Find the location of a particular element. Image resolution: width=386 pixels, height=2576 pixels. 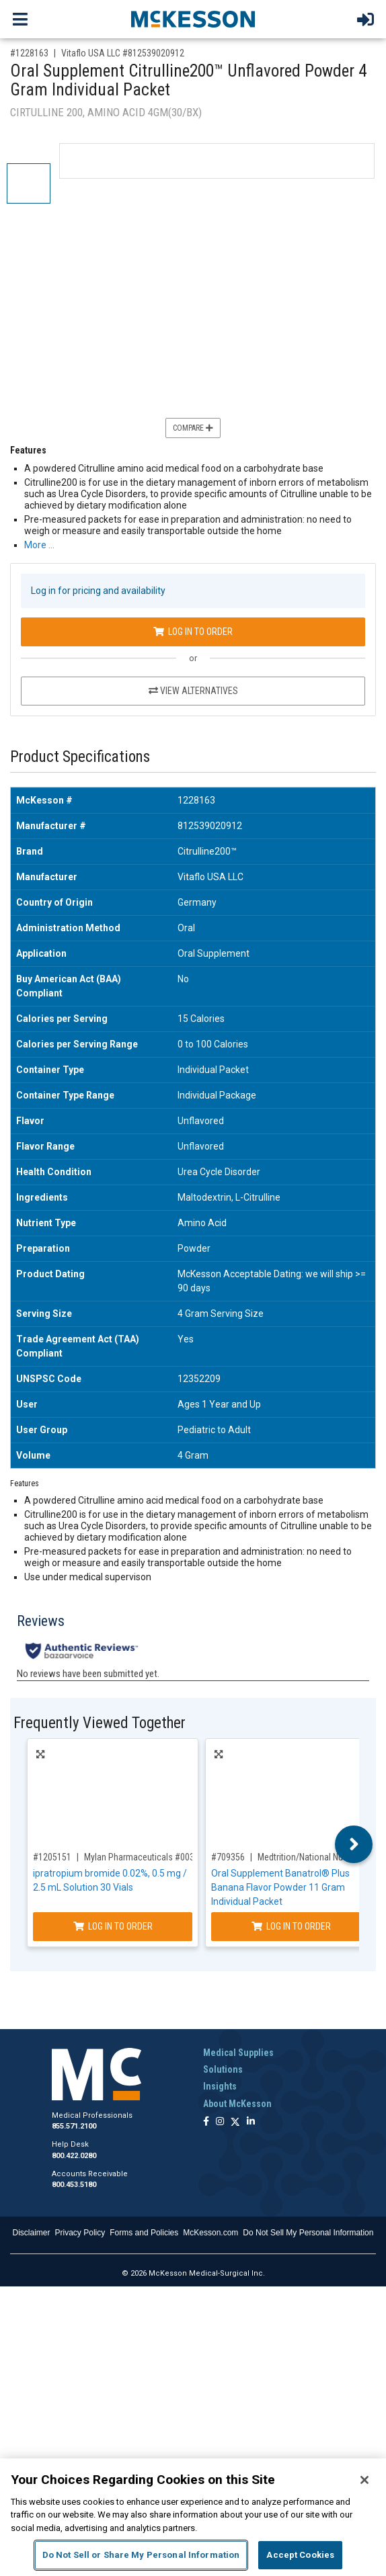

About McKesson is located at coordinates (237, 2103).